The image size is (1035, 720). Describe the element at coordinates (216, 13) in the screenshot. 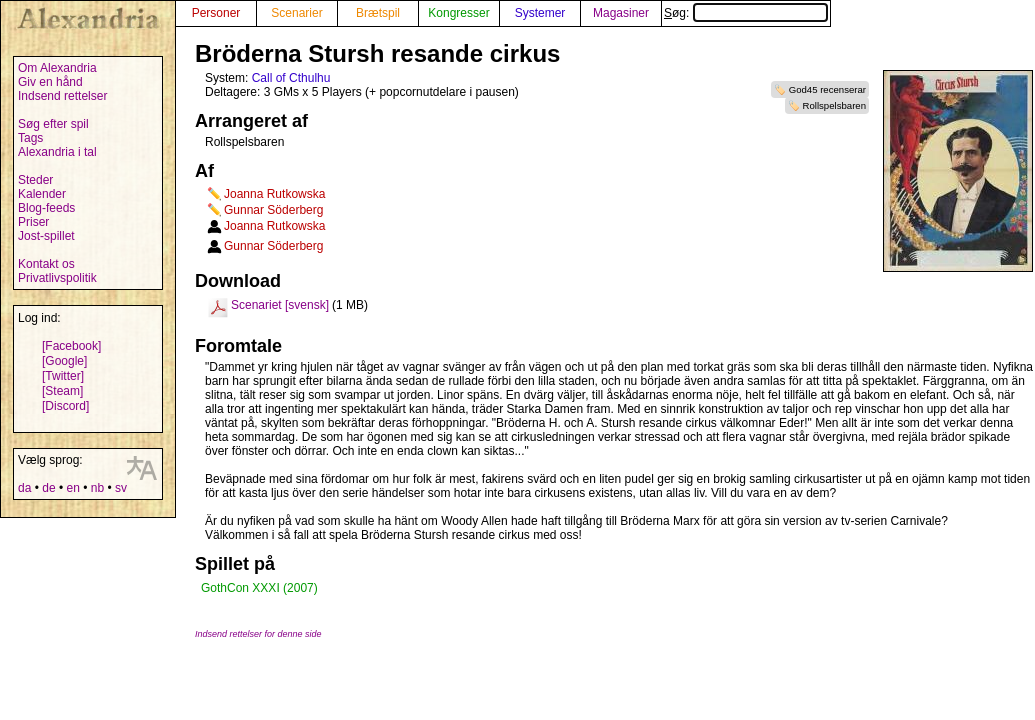

I see `Personer` at that location.